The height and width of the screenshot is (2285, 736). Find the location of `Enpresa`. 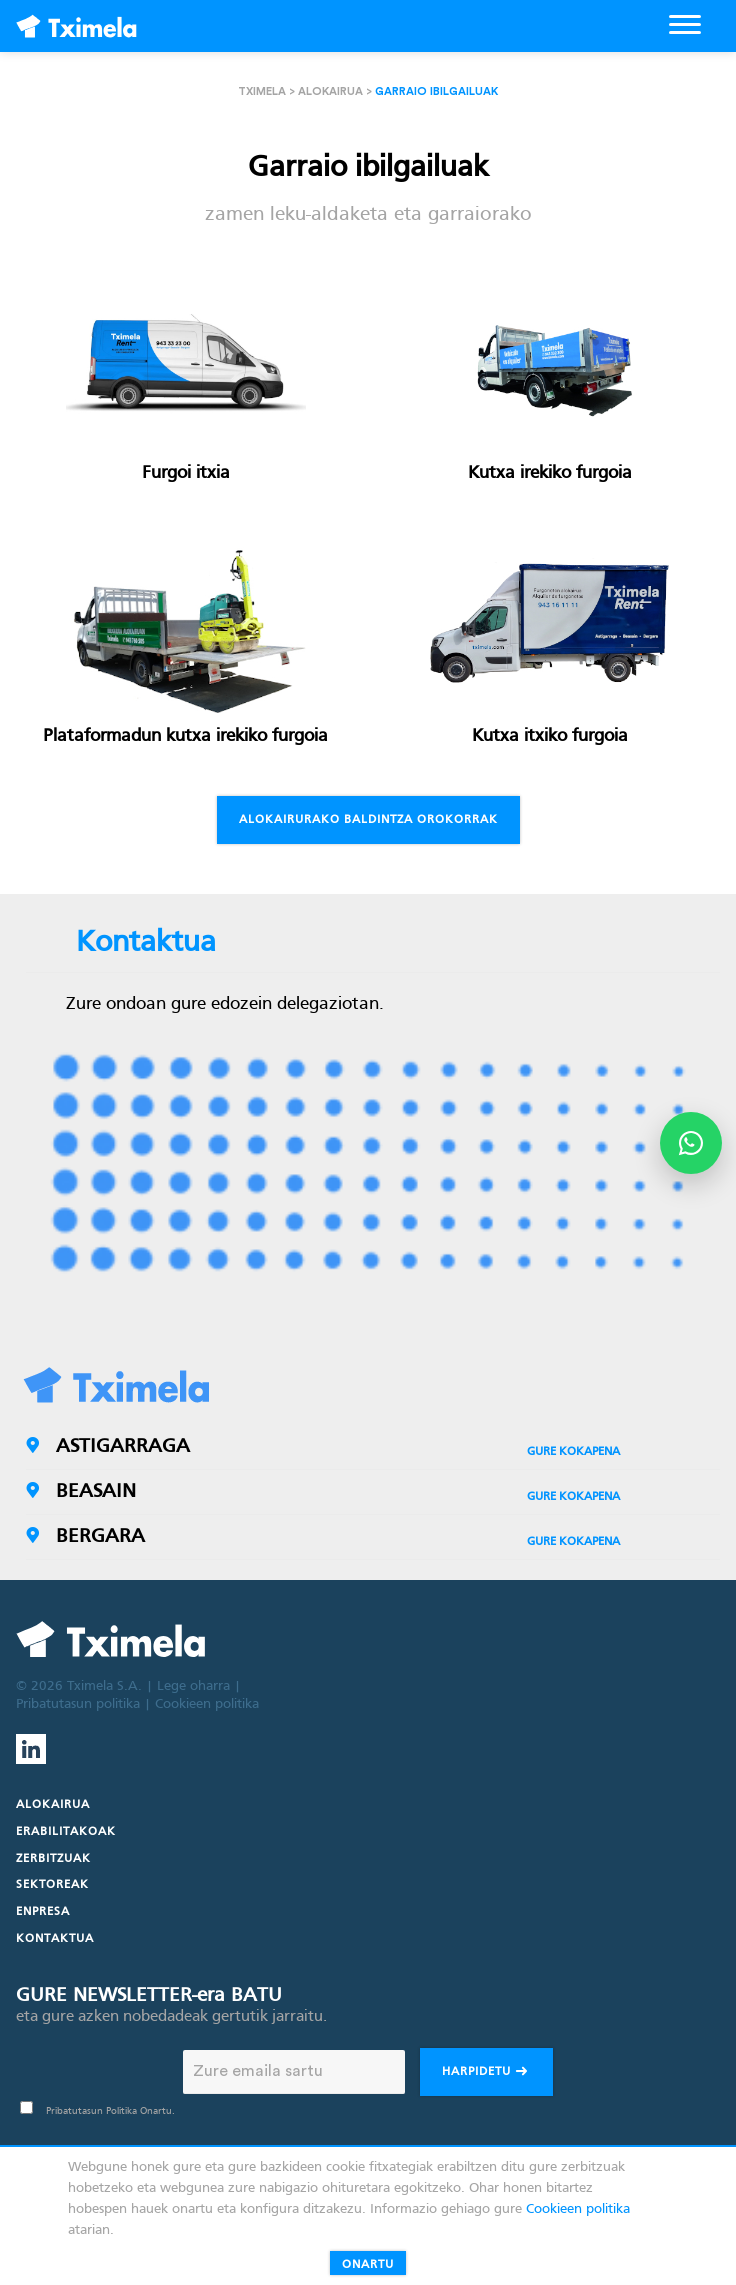

Enpresa is located at coordinates (43, 1912).